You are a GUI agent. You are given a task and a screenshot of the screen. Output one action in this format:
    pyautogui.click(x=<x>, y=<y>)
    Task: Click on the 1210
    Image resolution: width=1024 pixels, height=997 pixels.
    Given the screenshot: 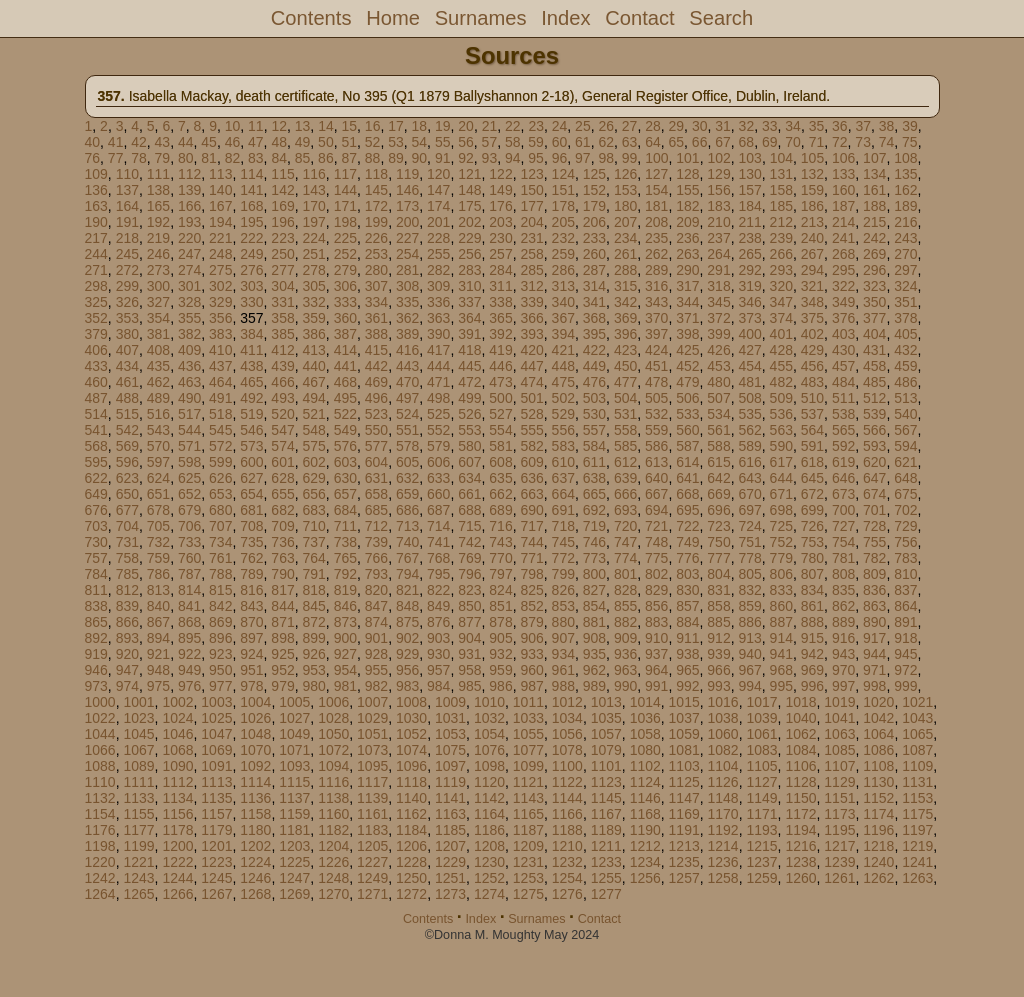 What is the action you would take?
    pyautogui.click(x=567, y=846)
    